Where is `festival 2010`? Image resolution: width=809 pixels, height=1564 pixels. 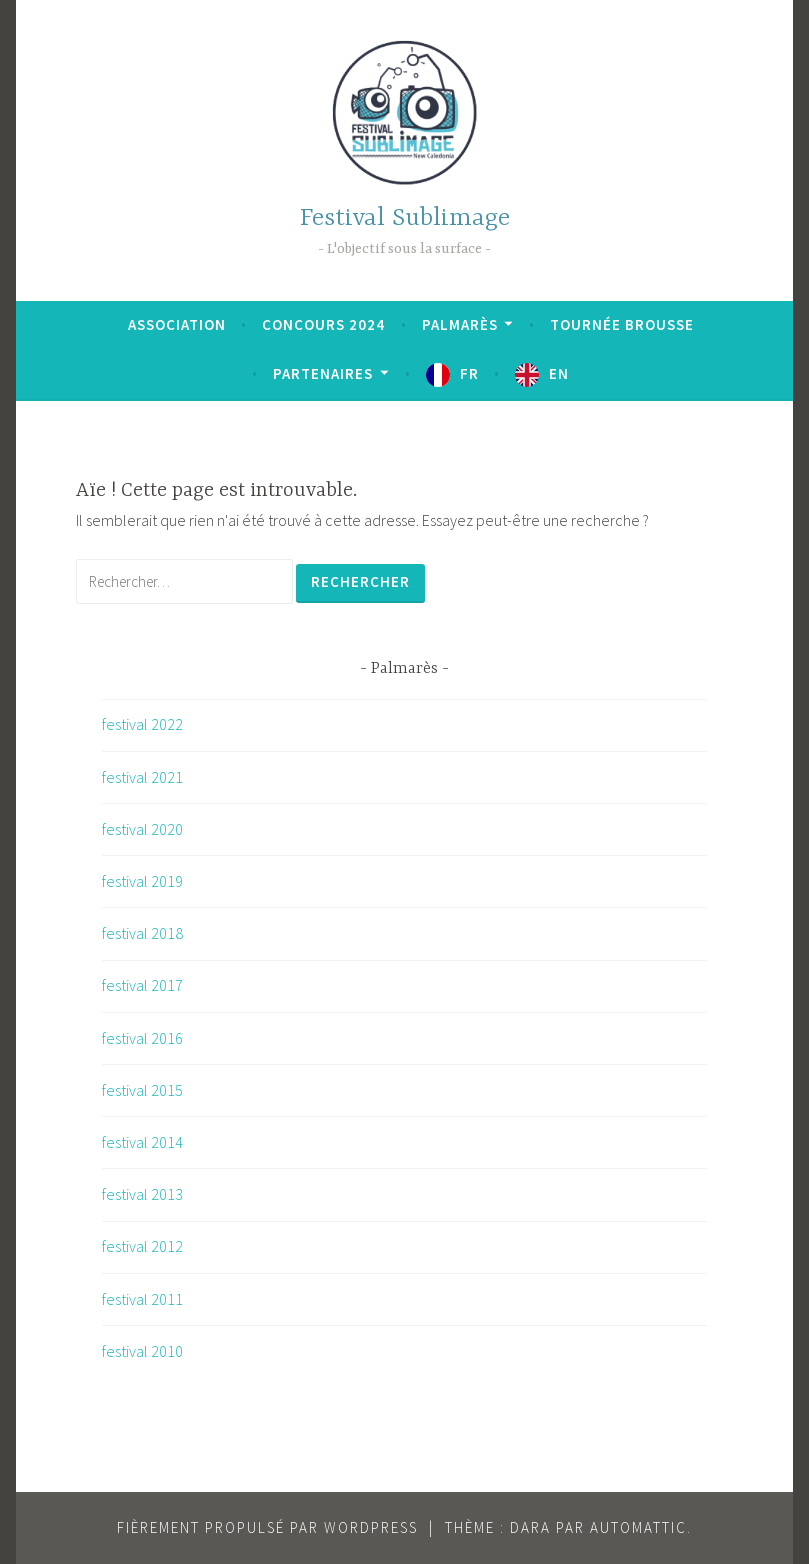
festival 2010 is located at coordinates (142, 1351).